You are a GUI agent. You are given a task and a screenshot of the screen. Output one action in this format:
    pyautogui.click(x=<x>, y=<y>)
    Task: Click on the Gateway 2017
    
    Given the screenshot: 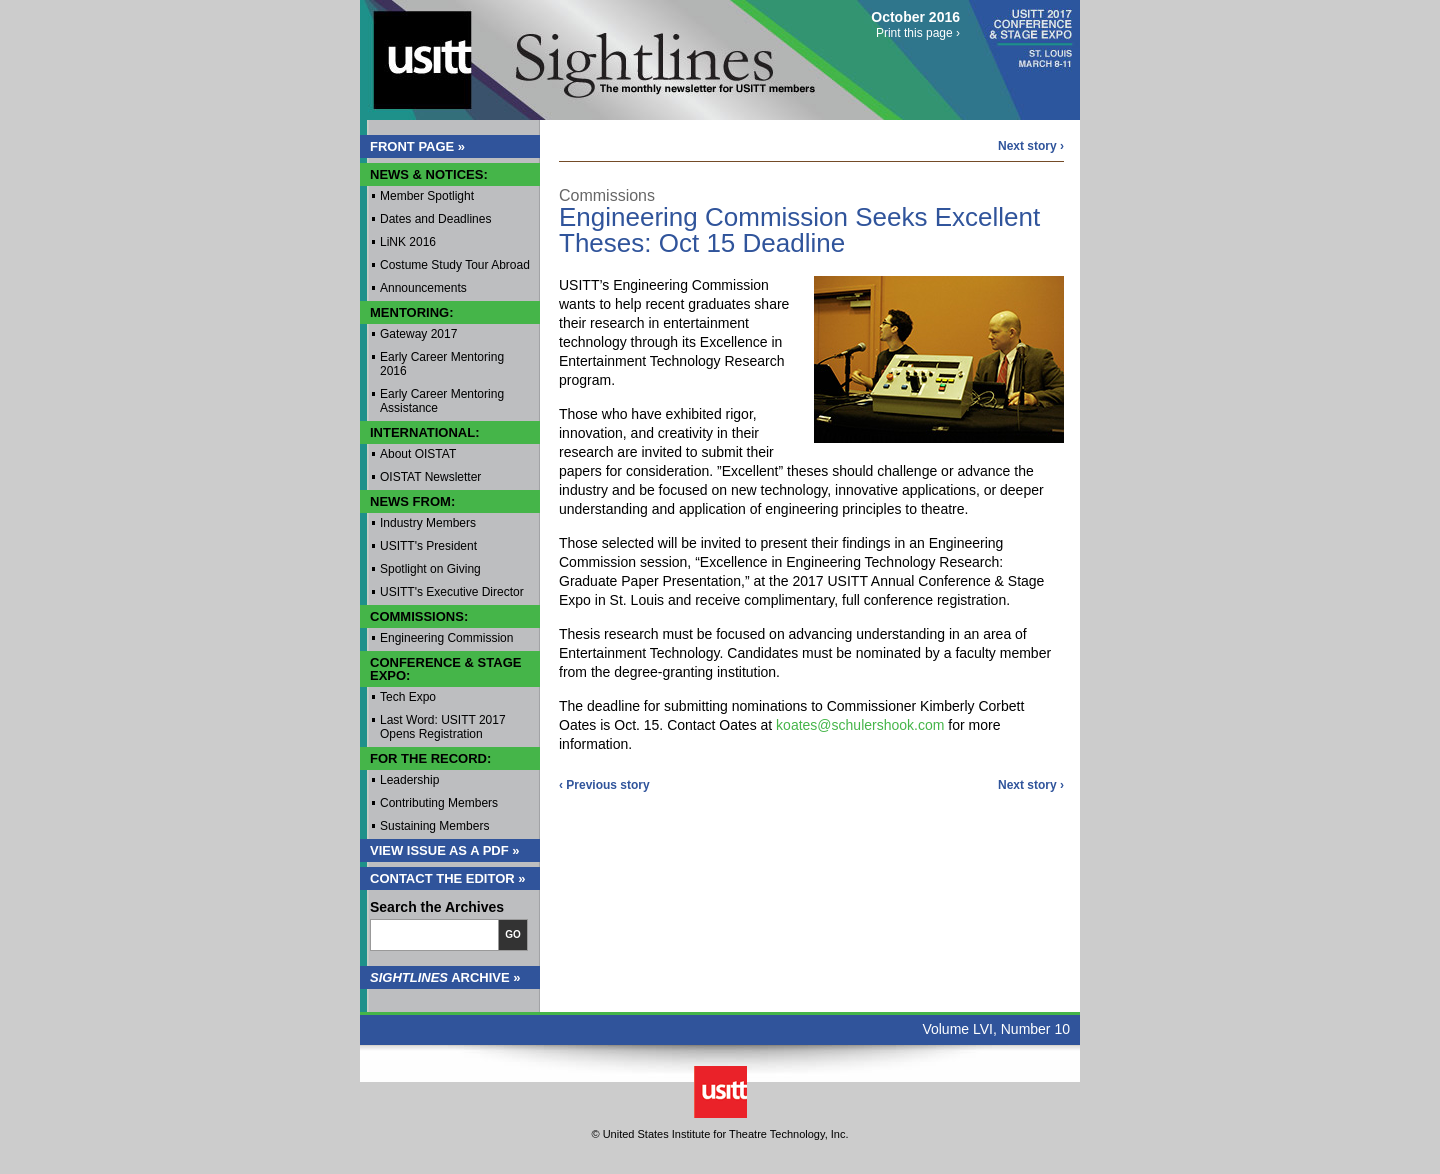 What is the action you would take?
    pyautogui.click(x=418, y=334)
    